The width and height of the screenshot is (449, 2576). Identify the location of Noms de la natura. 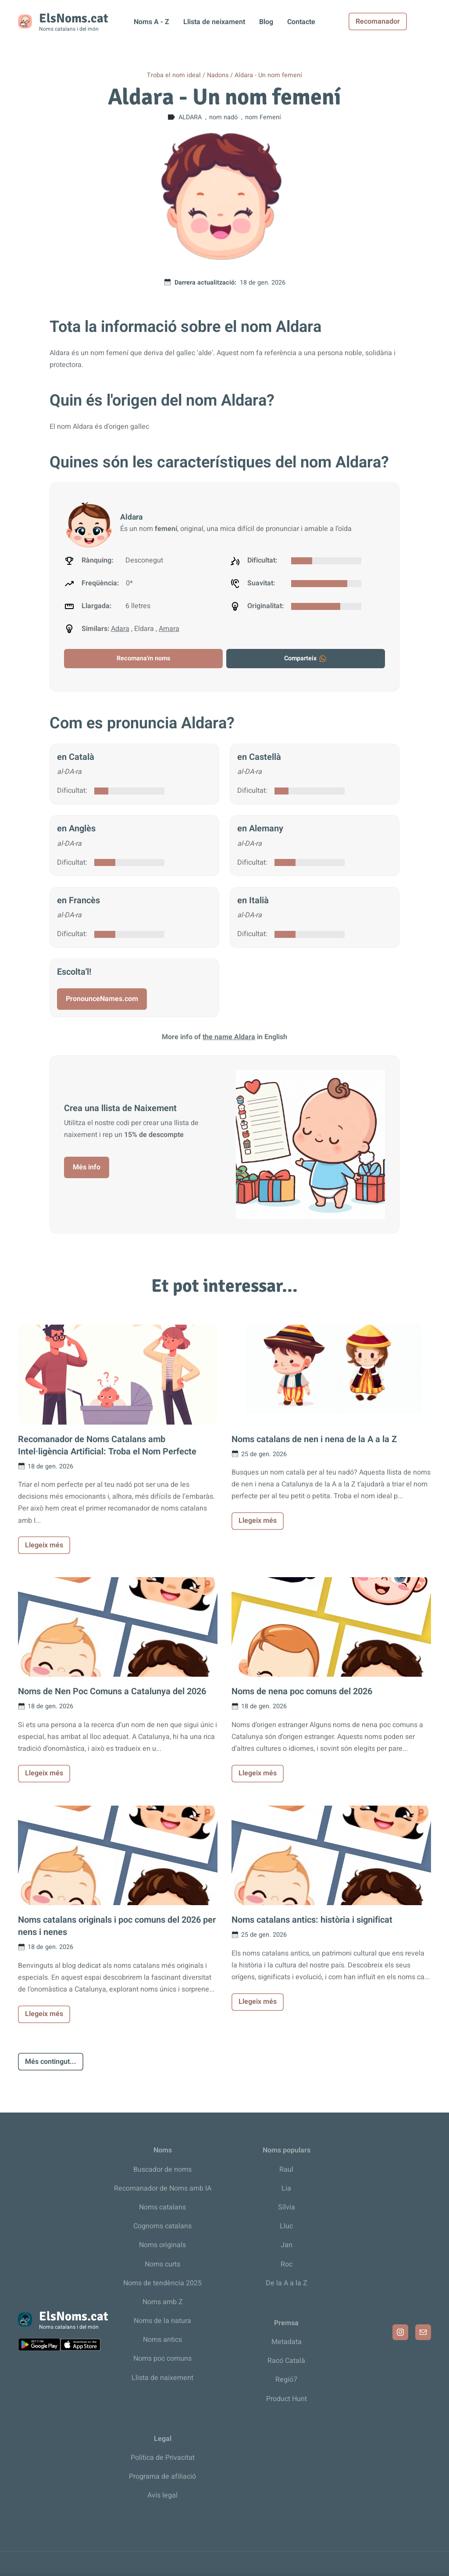
(162, 2321).